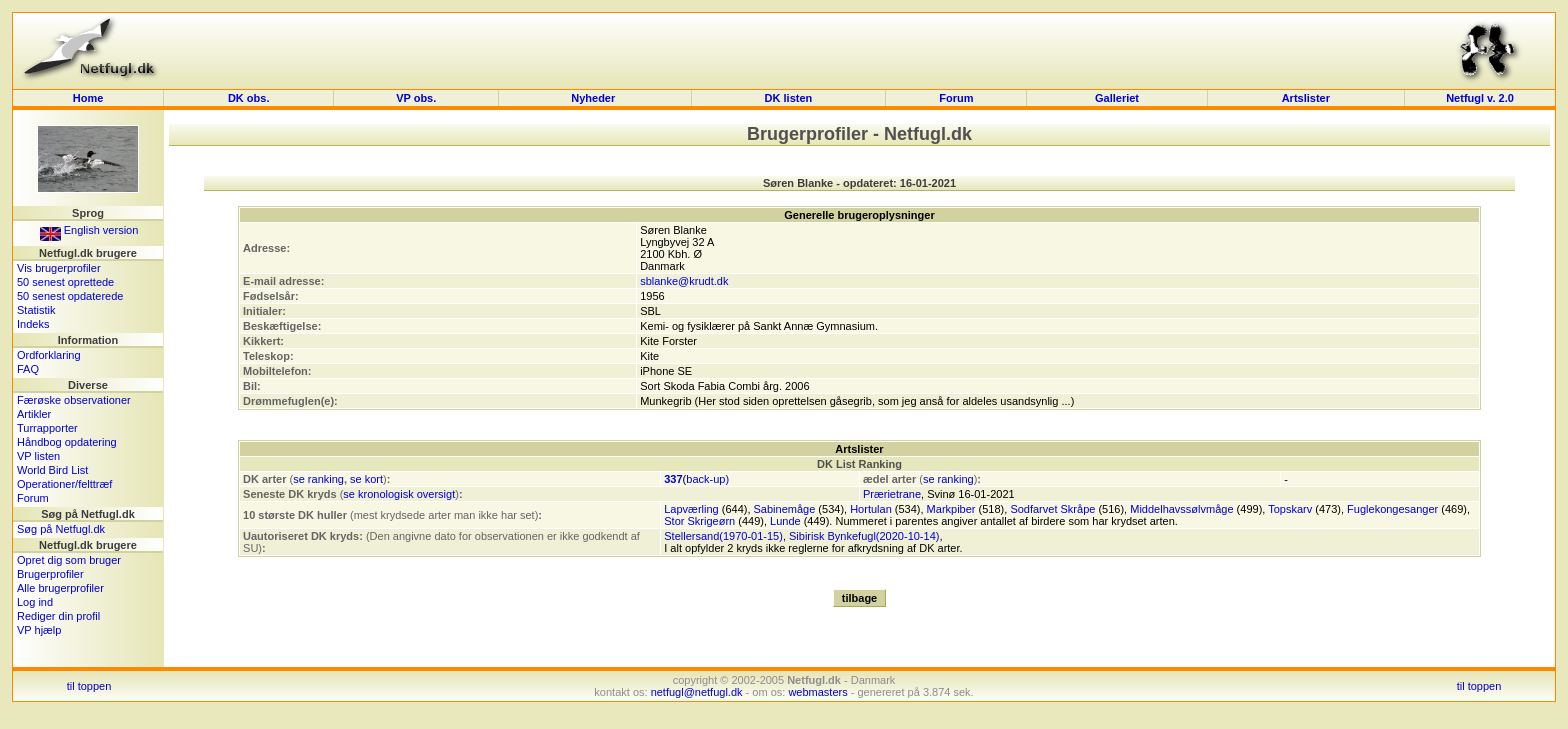  I want to click on 50 senest opdaterede, so click(70, 296).